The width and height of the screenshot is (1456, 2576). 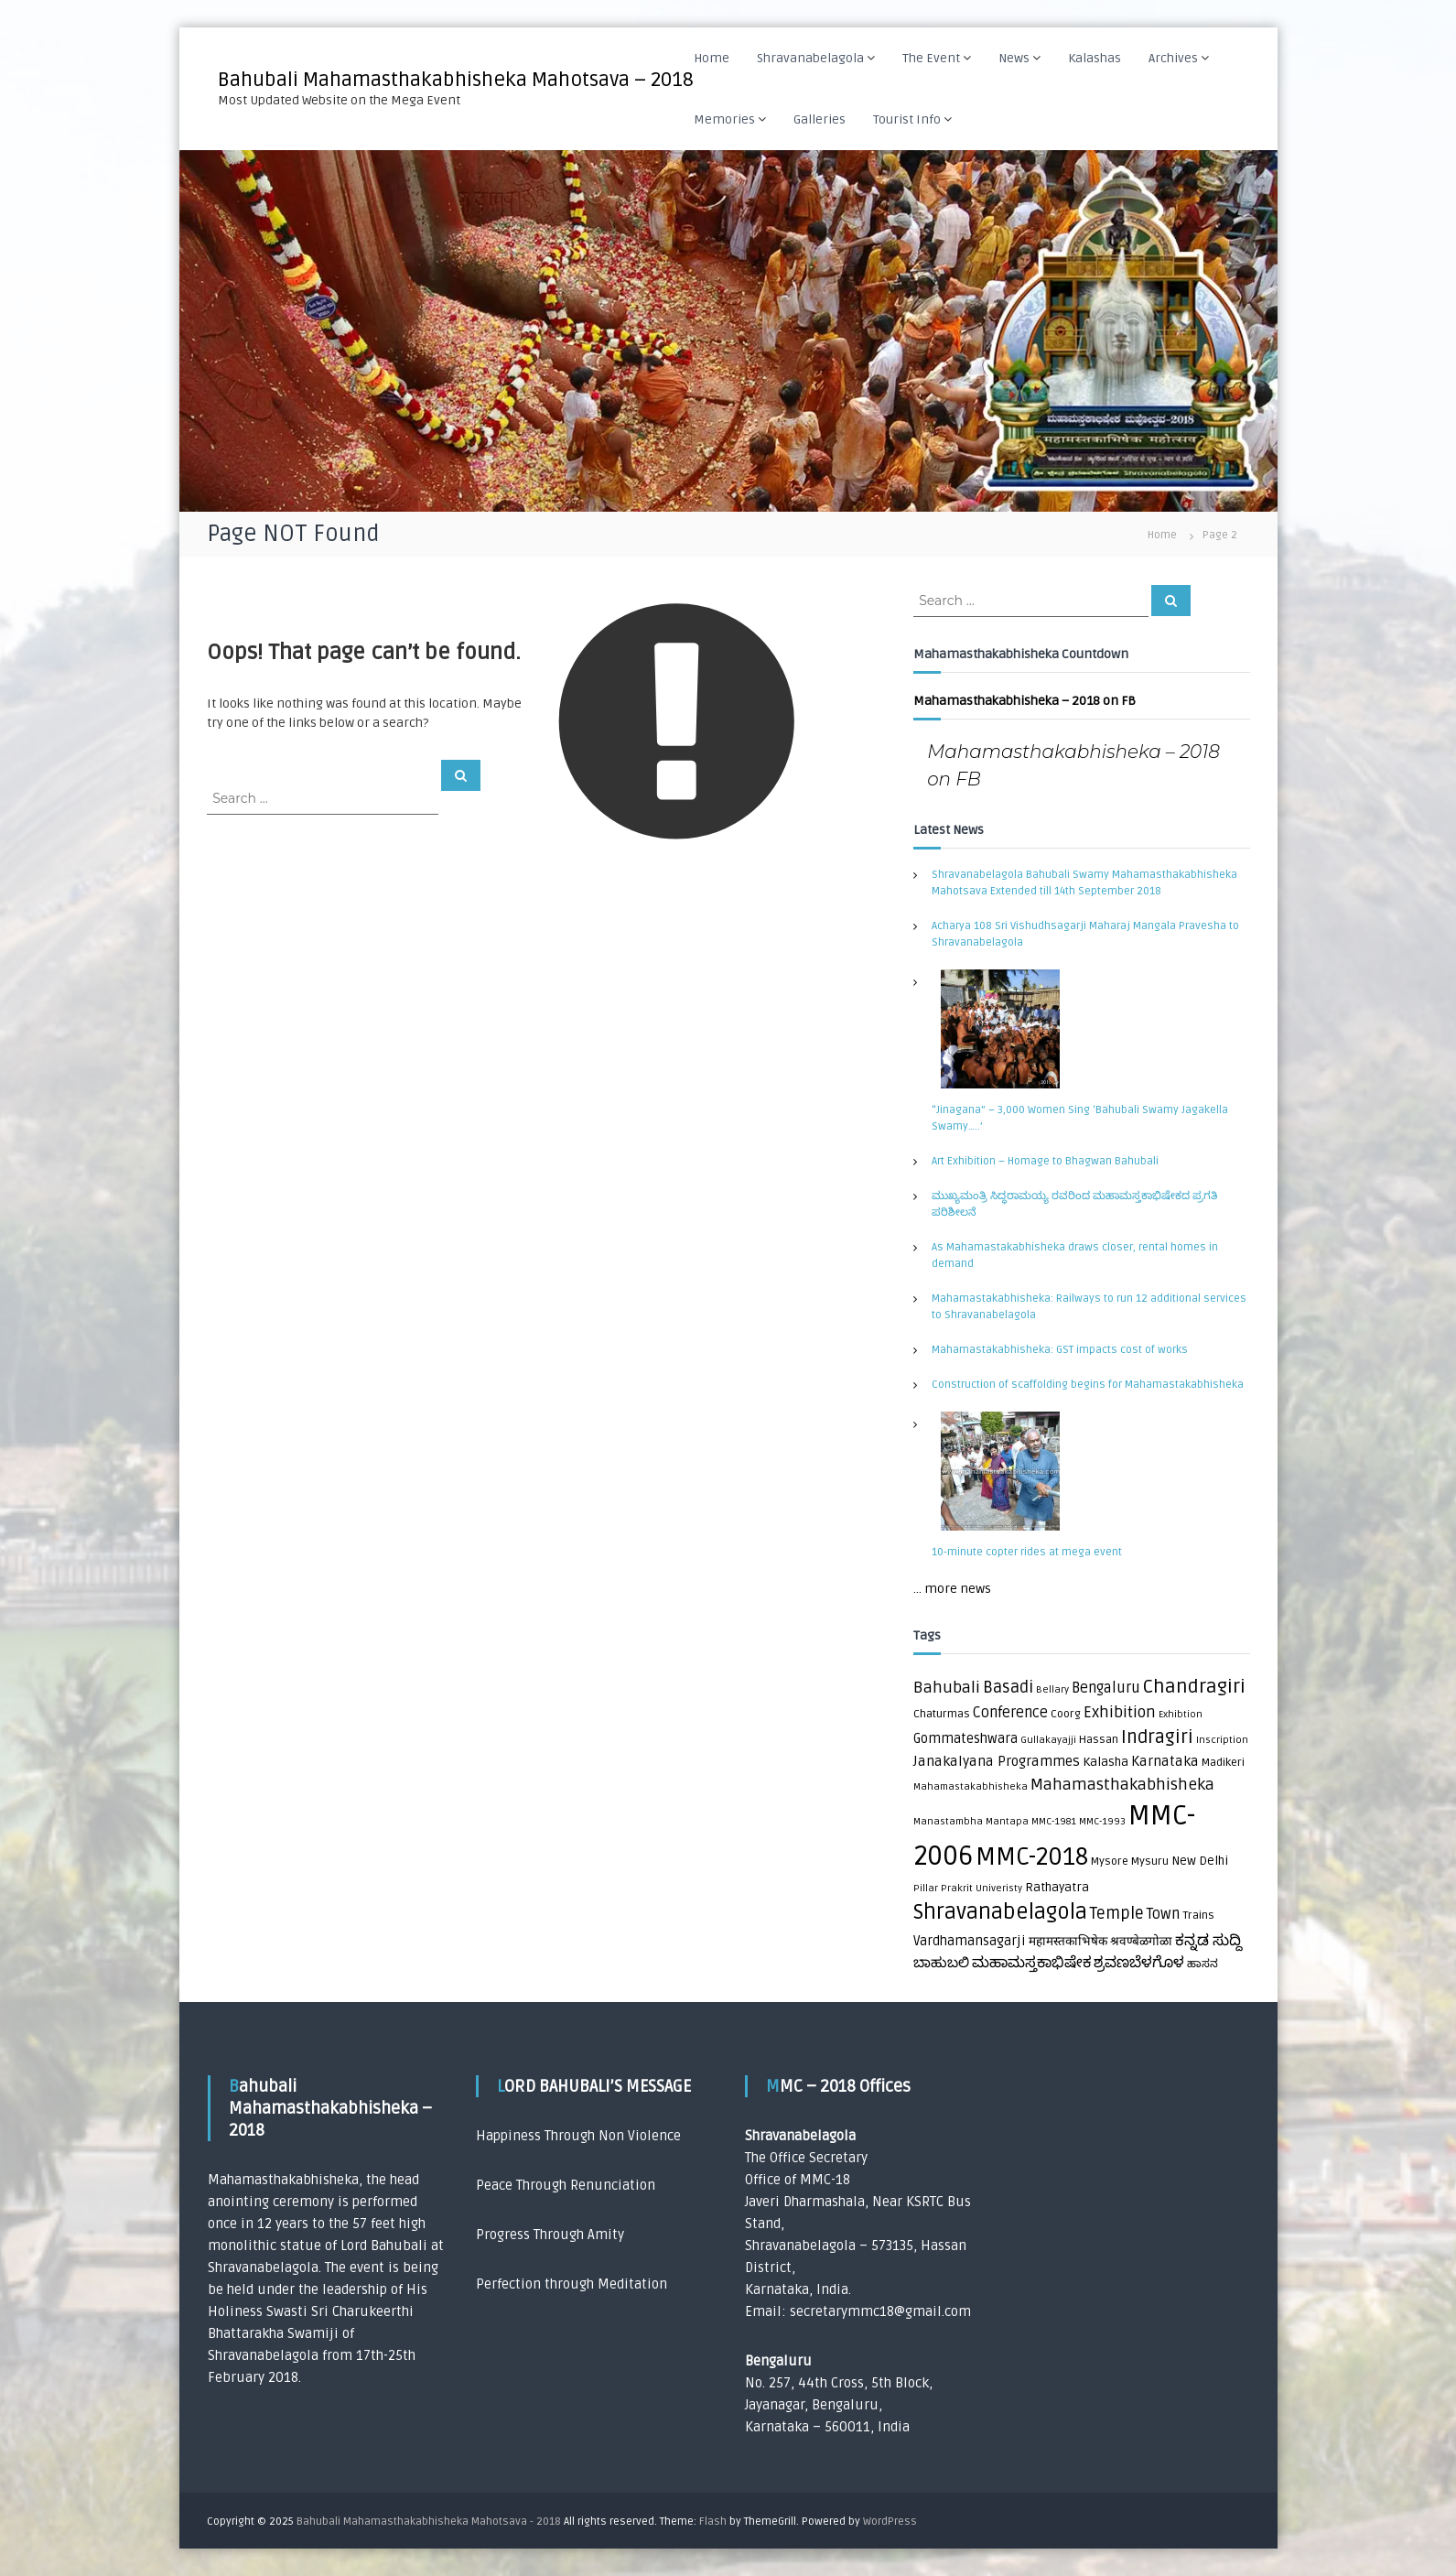 I want to click on Chaturmas [Chaturmas (2 items)], so click(x=941, y=1714).